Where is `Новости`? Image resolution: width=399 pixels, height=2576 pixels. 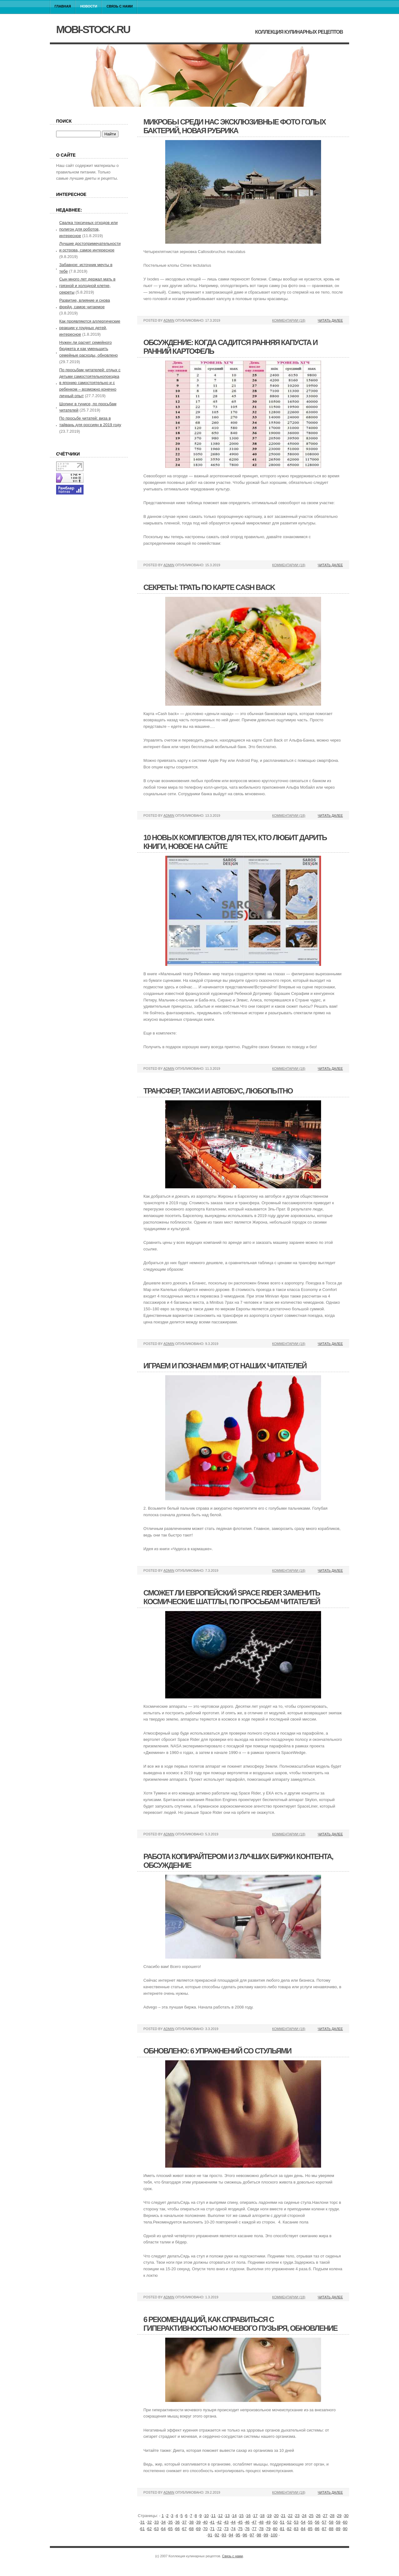 Новости is located at coordinates (88, 6).